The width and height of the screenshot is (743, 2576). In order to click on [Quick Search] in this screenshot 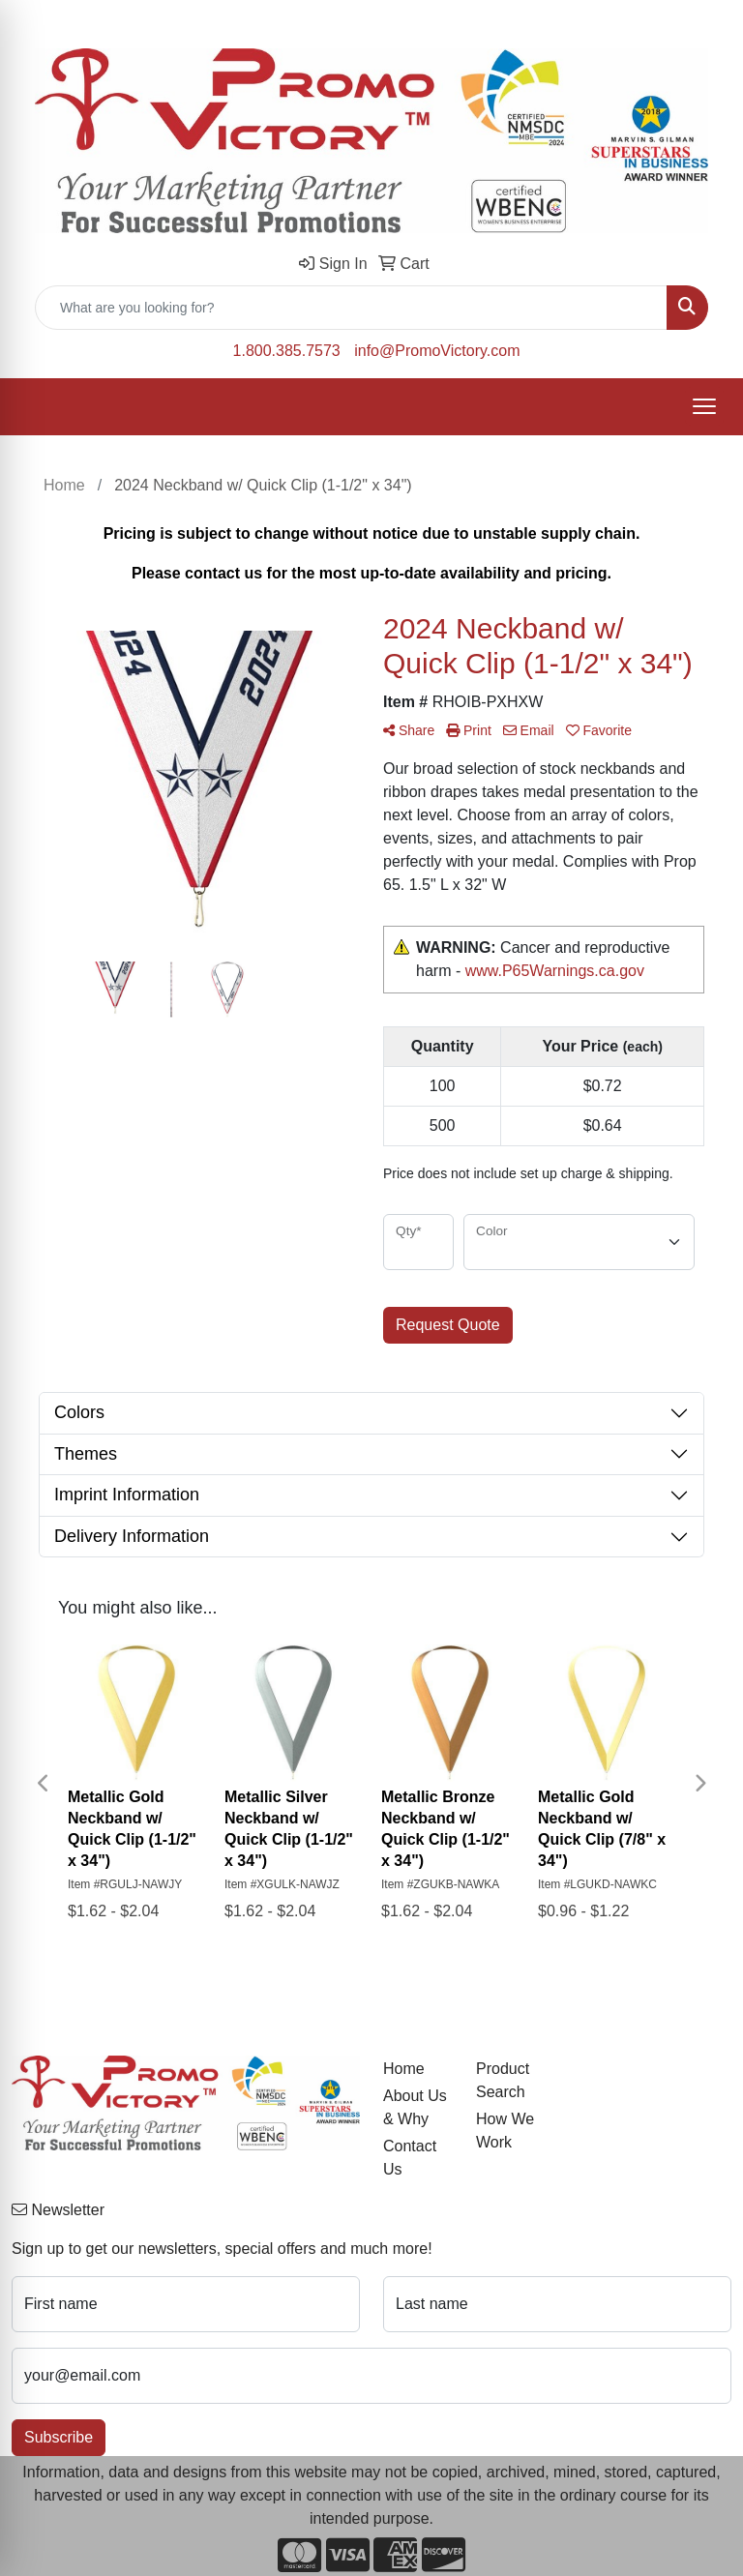, I will do `click(351, 307)`.